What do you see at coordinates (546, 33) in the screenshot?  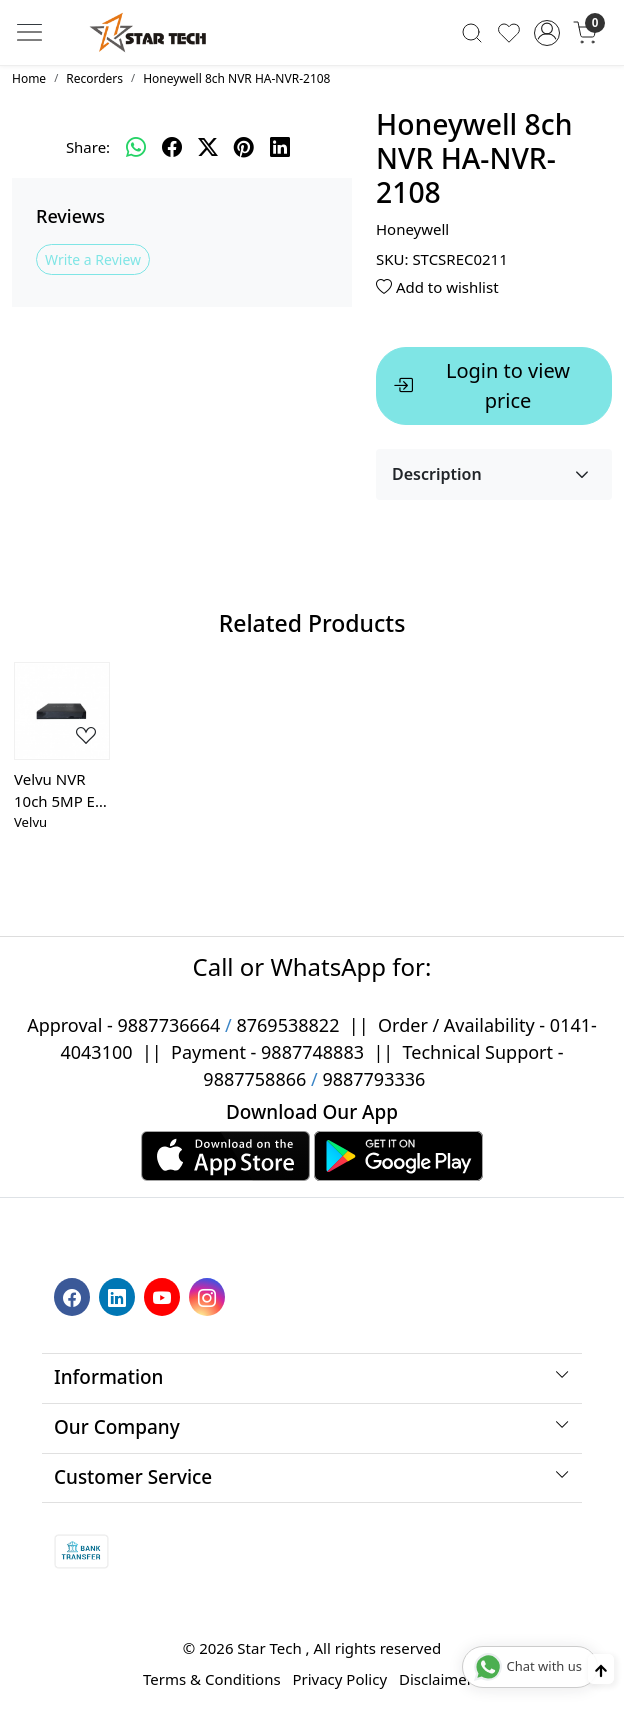 I see `[Accounts]` at bounding box center [546, 33].